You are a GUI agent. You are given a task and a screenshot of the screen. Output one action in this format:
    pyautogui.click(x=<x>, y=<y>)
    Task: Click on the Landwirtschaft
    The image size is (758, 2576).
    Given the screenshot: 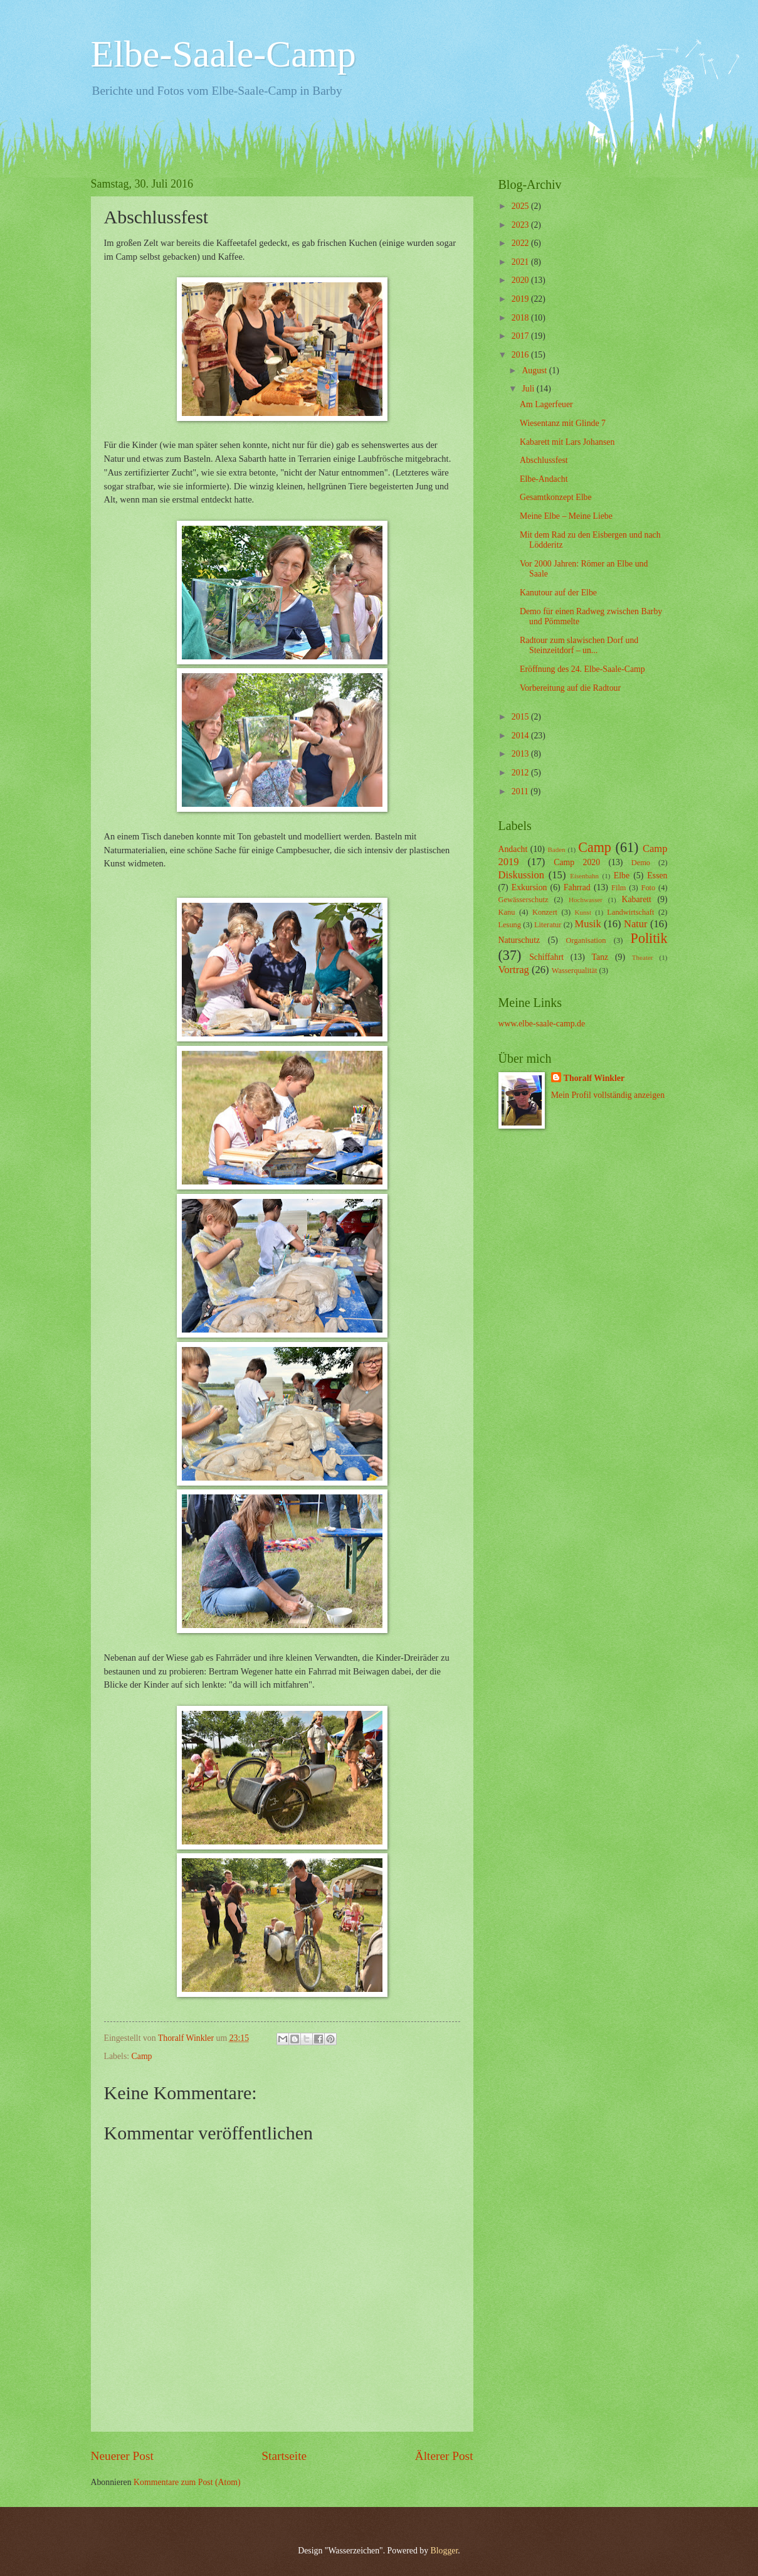 What is the action you would take?
    pyautogui.click(x=630, y=912)
    